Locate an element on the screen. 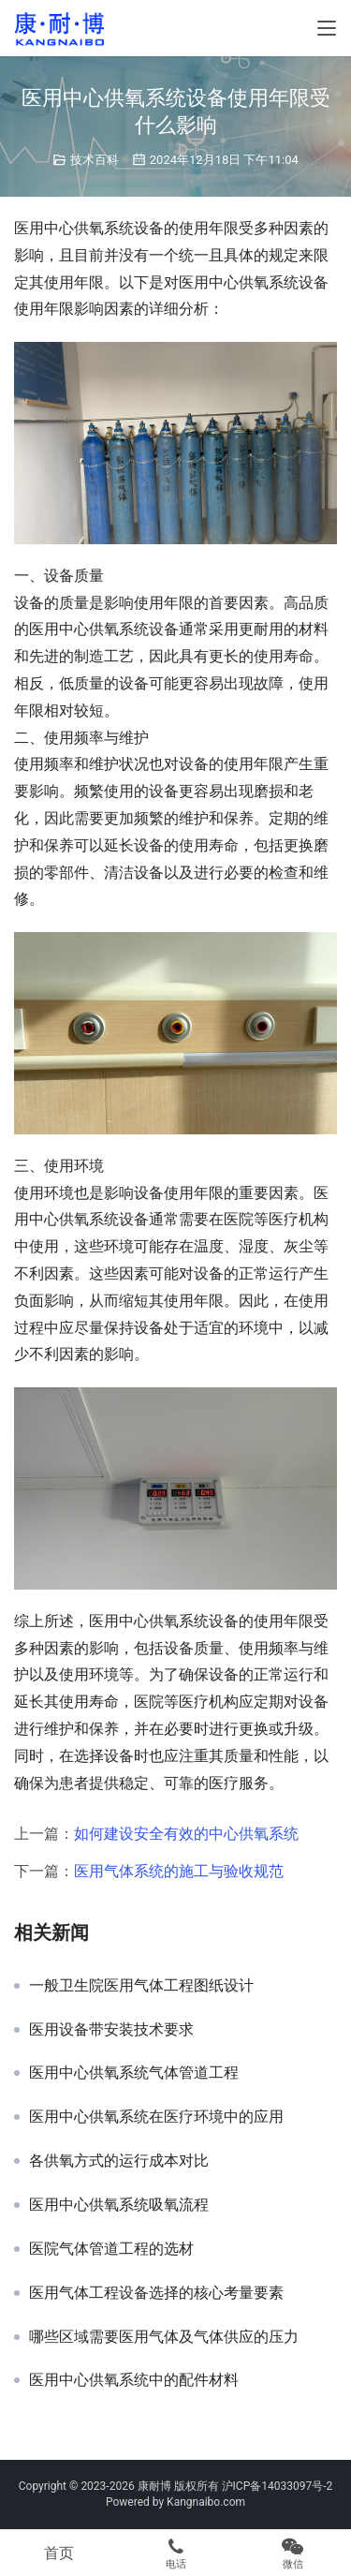  哪些区域需要医用气体及气体供应的压力 is located at coordinates (164, 2337).